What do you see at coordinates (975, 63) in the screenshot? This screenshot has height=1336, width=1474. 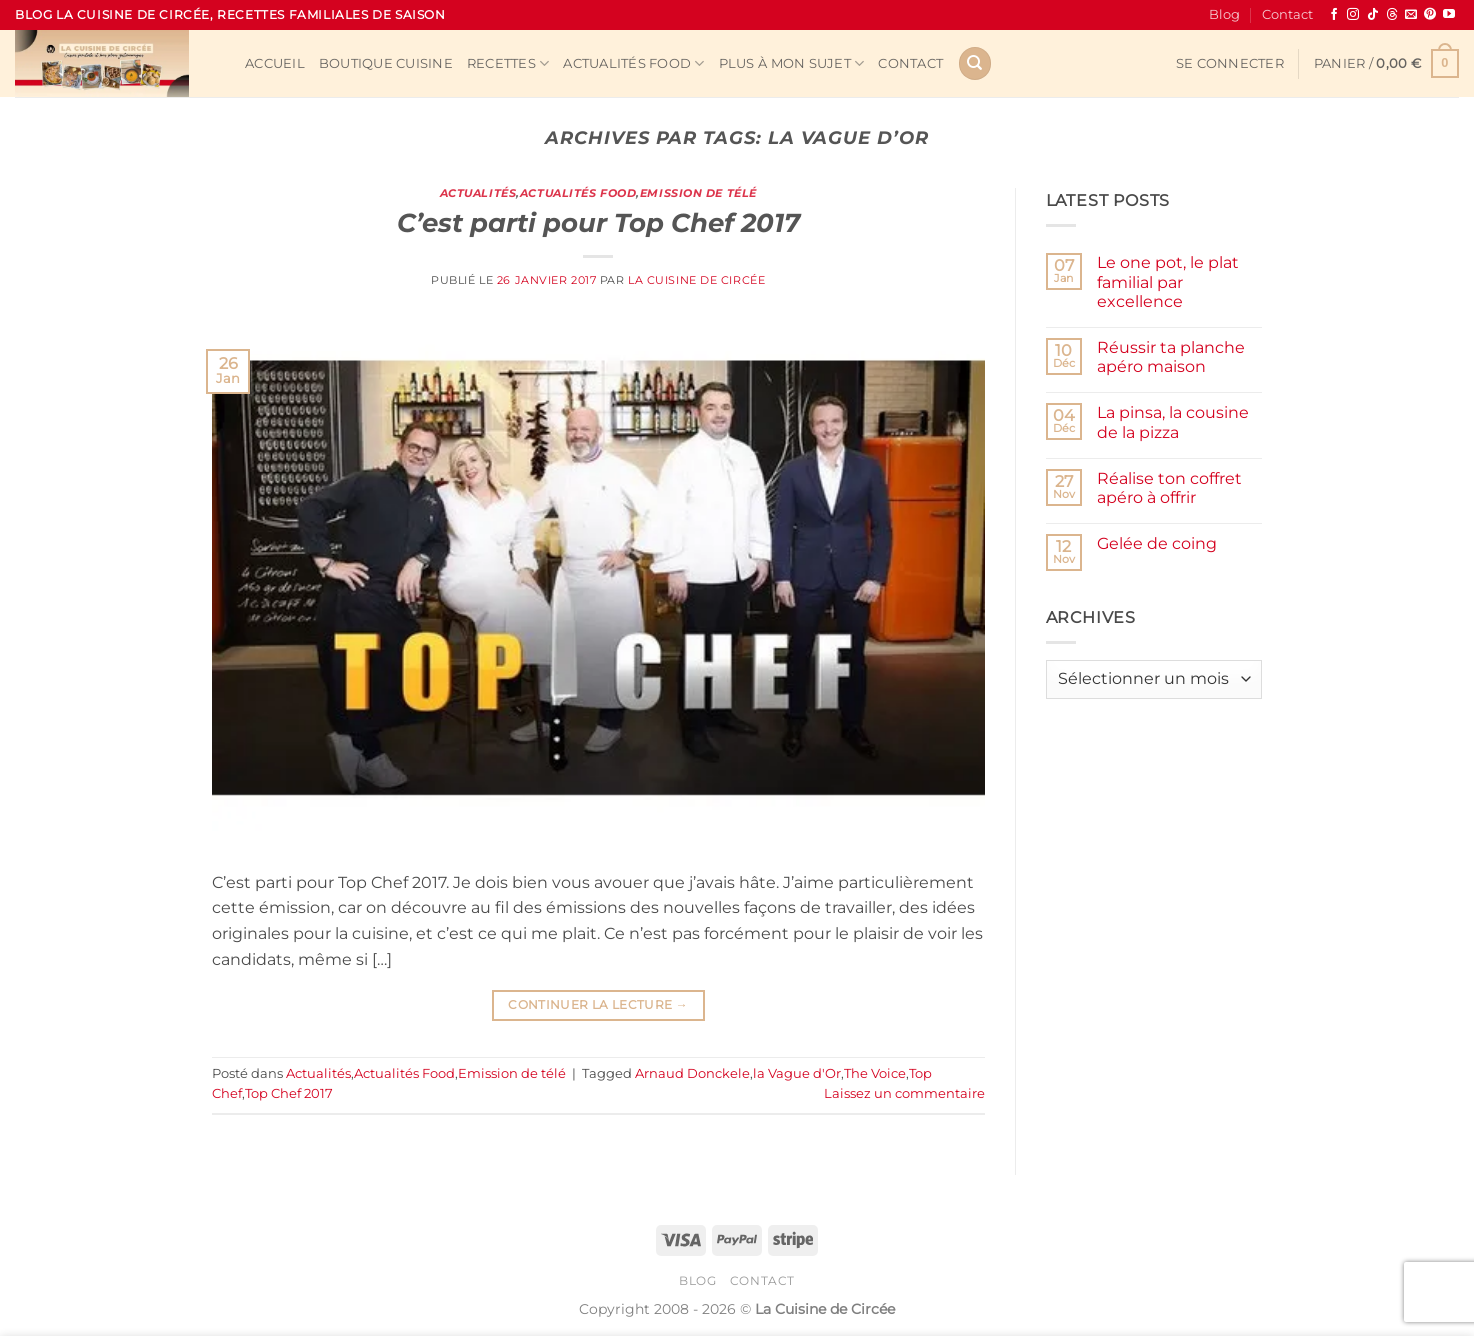 I see `[Recherche]` at bounding box center [975, 63].